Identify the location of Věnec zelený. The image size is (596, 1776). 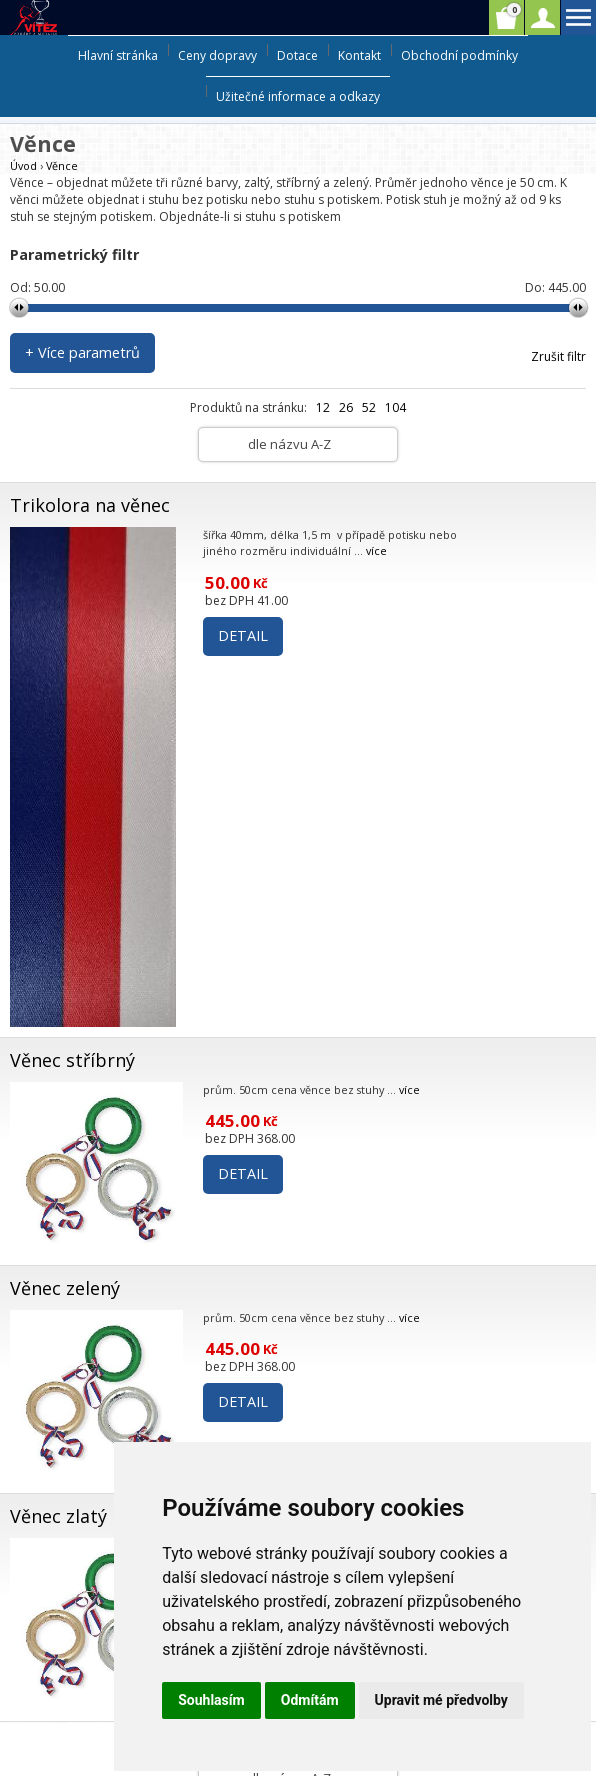
(65, 1288).